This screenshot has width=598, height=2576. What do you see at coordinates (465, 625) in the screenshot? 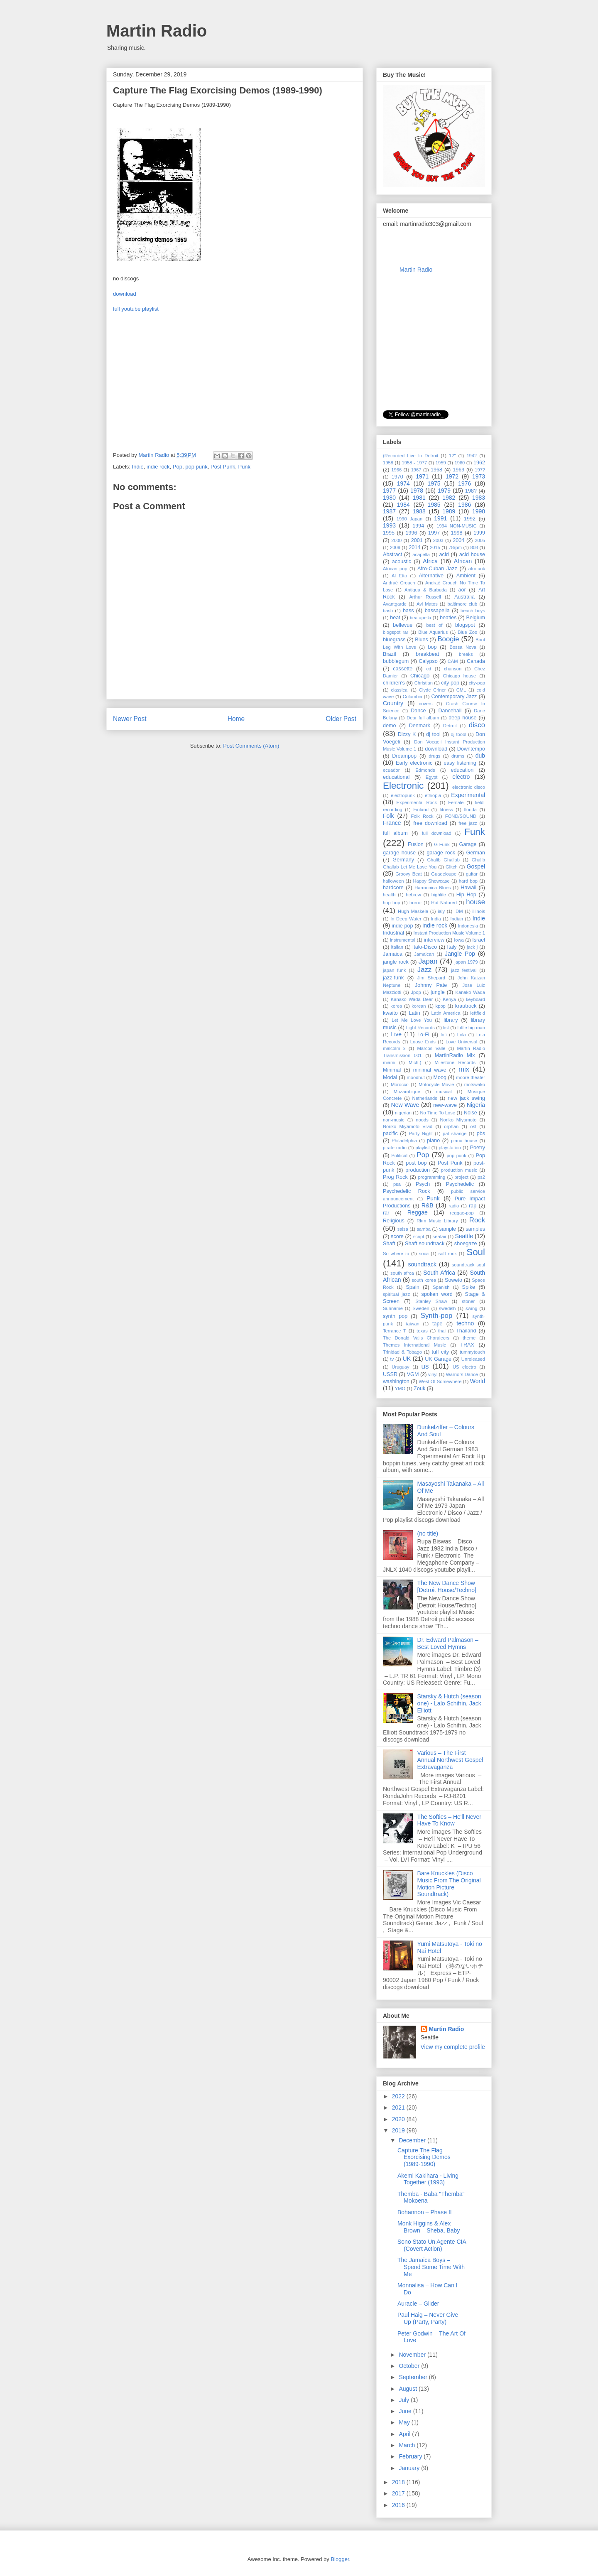
I see `blogspot` at bounding box center [465, 625].